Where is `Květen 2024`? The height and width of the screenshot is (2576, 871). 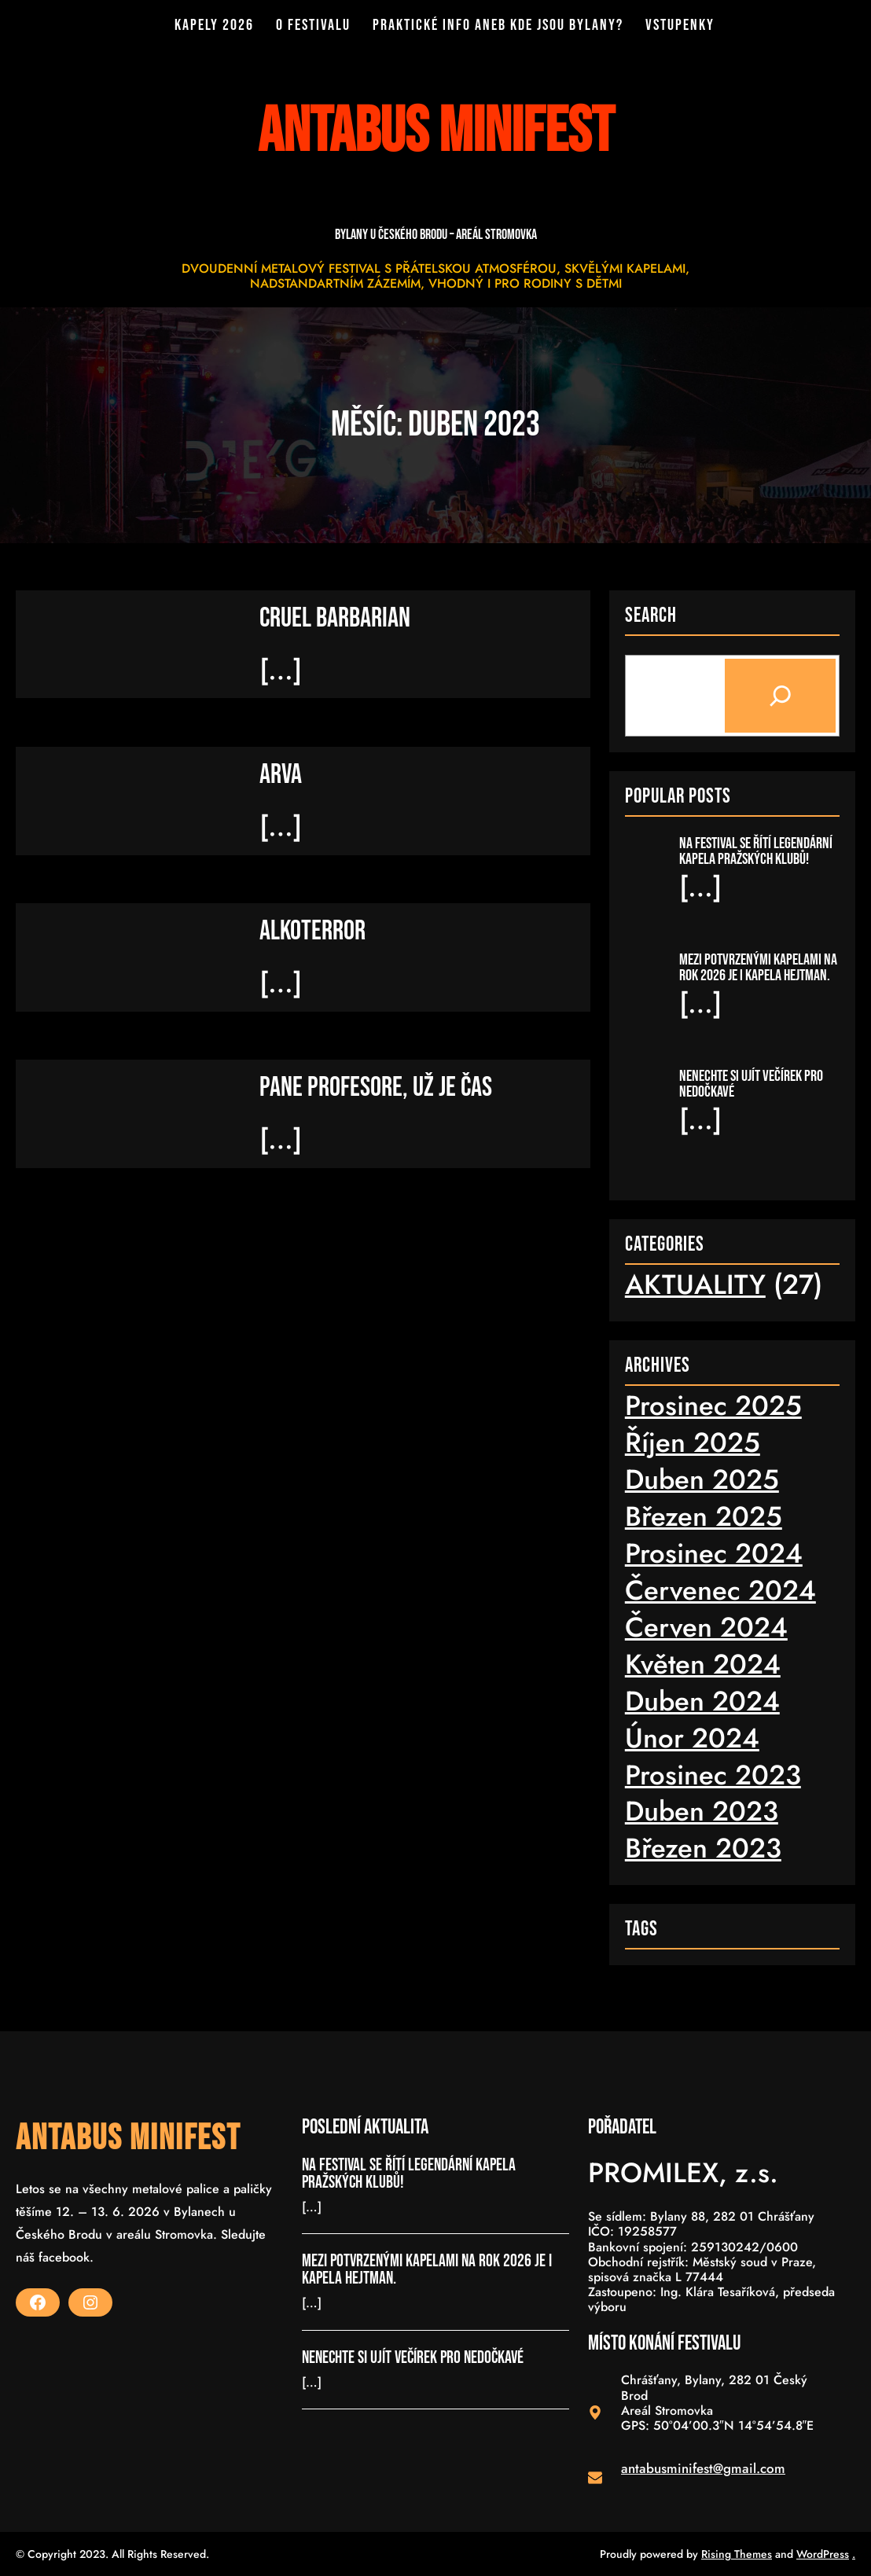 Květen 2024 is located at coordinates (703, 1663).